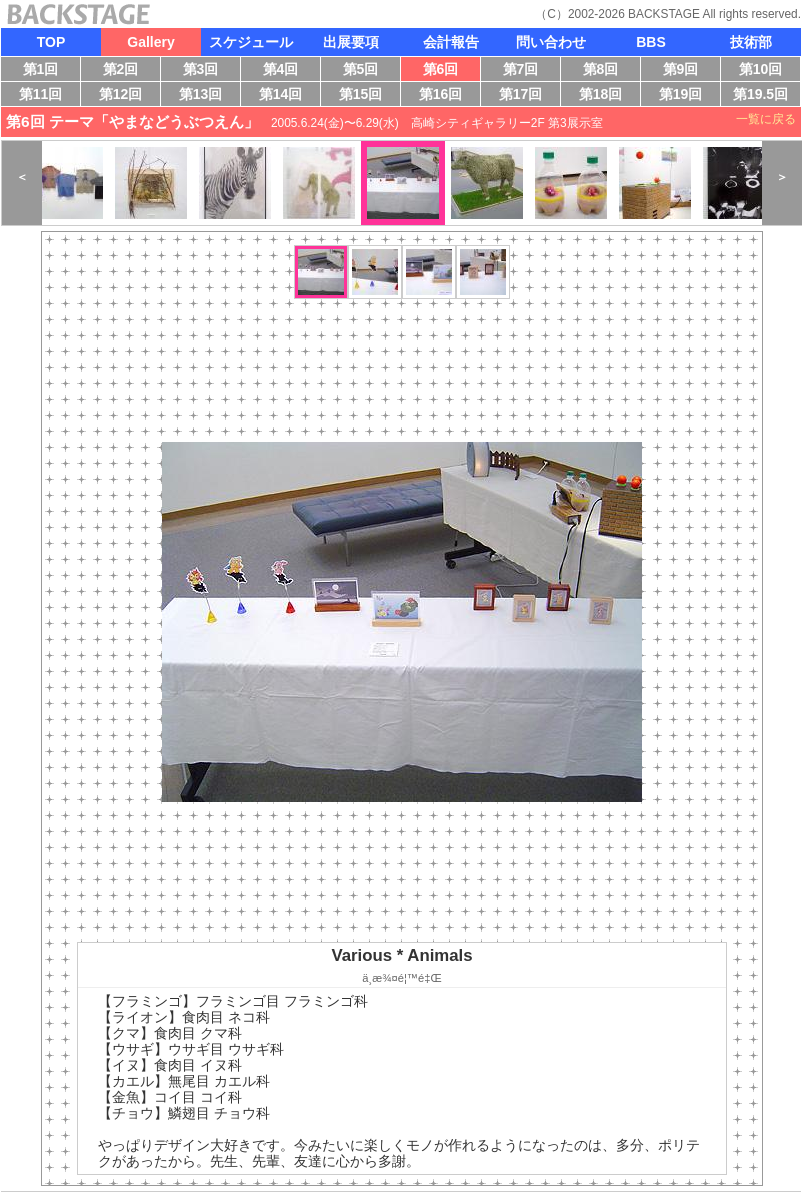 The width and height of the screenshot is (802, 1192). I want to click on 一覧に戻る, so click(766, 119).